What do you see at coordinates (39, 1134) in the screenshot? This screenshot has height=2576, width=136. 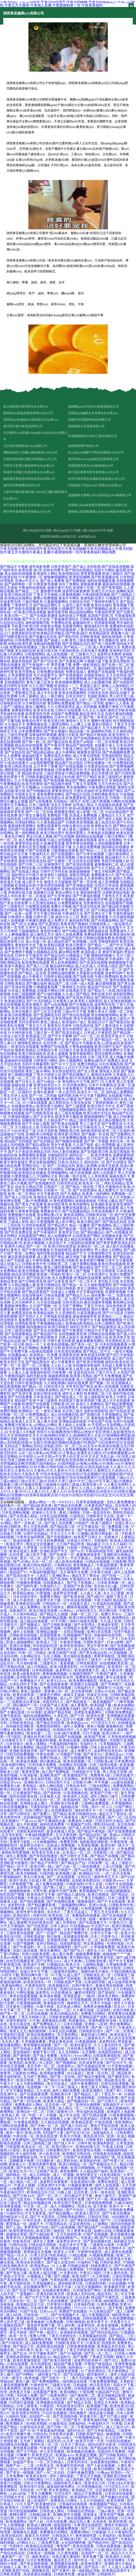 I see `亚洲欧美日韩电影` at bounding box center [39, 1134].